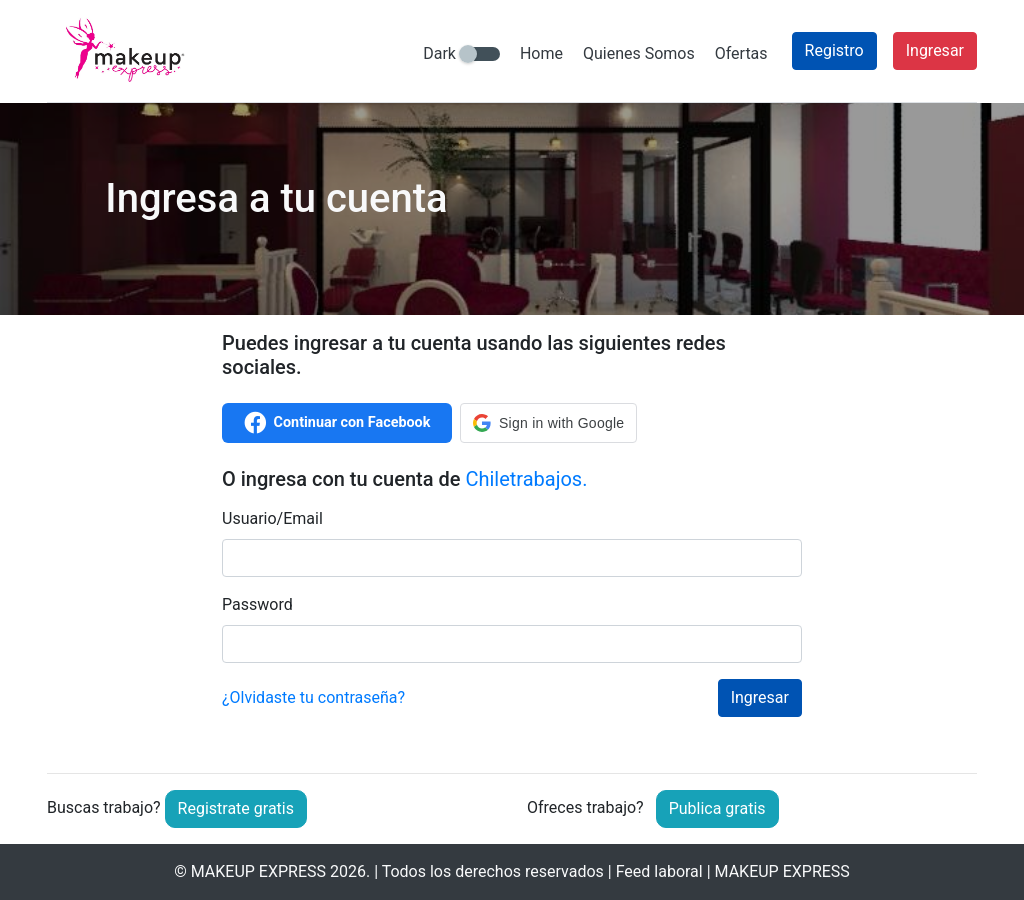  I want to click on Ingresar, so click(935, 50).